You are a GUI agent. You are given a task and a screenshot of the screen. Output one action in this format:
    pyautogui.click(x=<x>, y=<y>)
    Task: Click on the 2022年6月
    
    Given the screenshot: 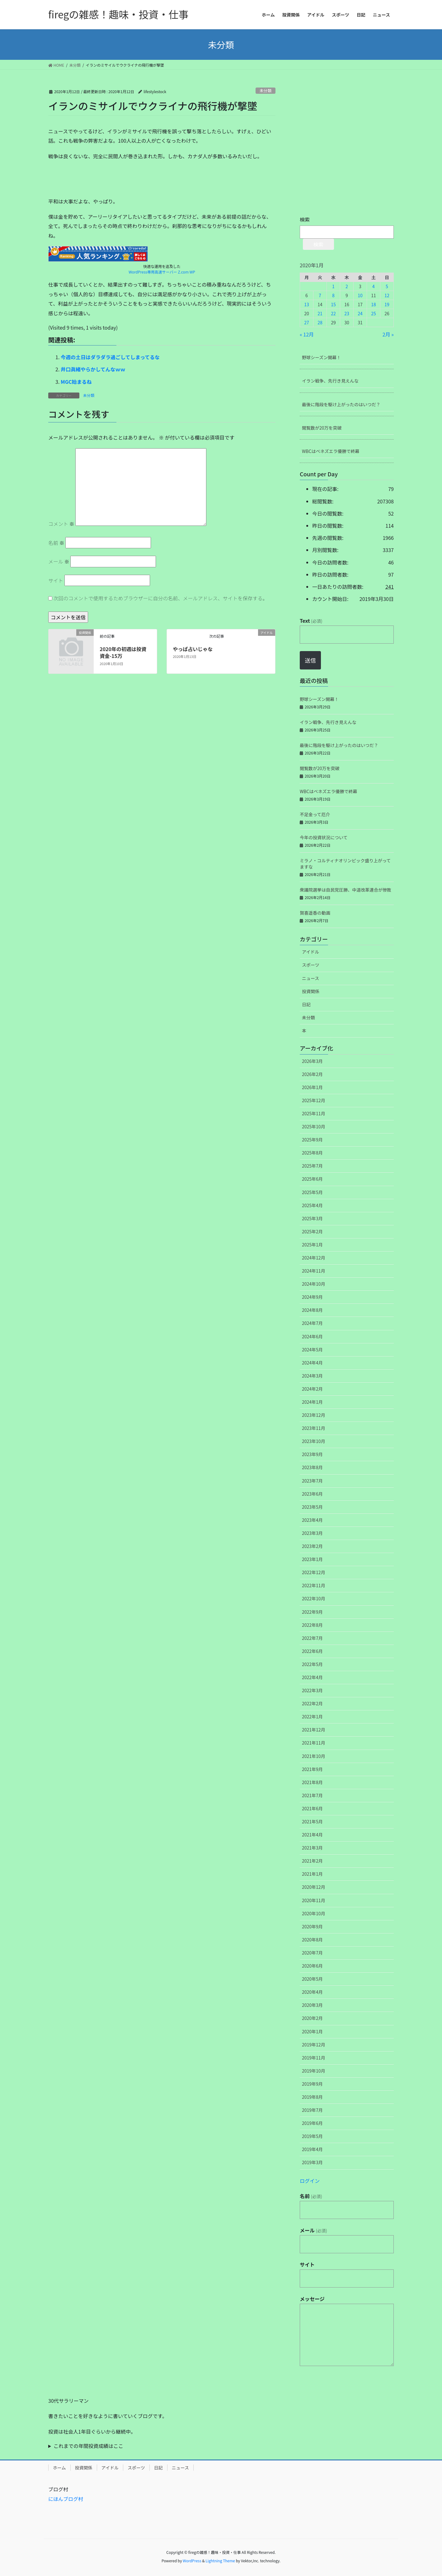 What is the action you would take?
    pyautogui.click(x=312, y=1651)
    